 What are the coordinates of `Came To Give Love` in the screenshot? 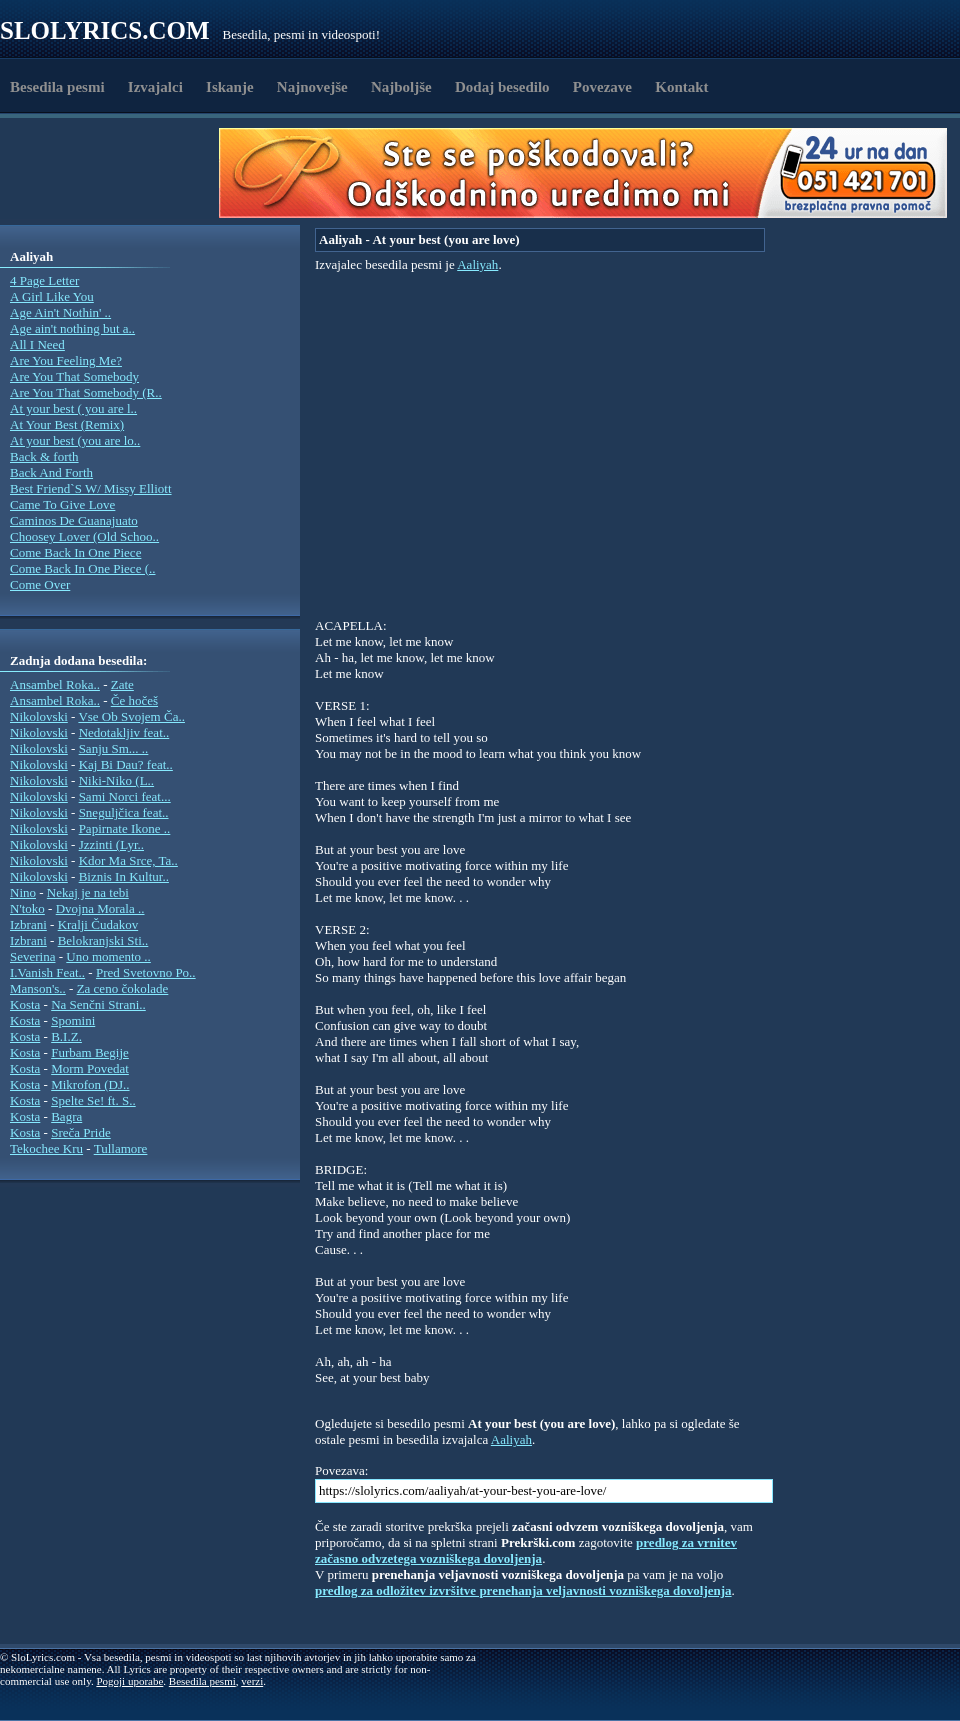 It's located at (62, 504).